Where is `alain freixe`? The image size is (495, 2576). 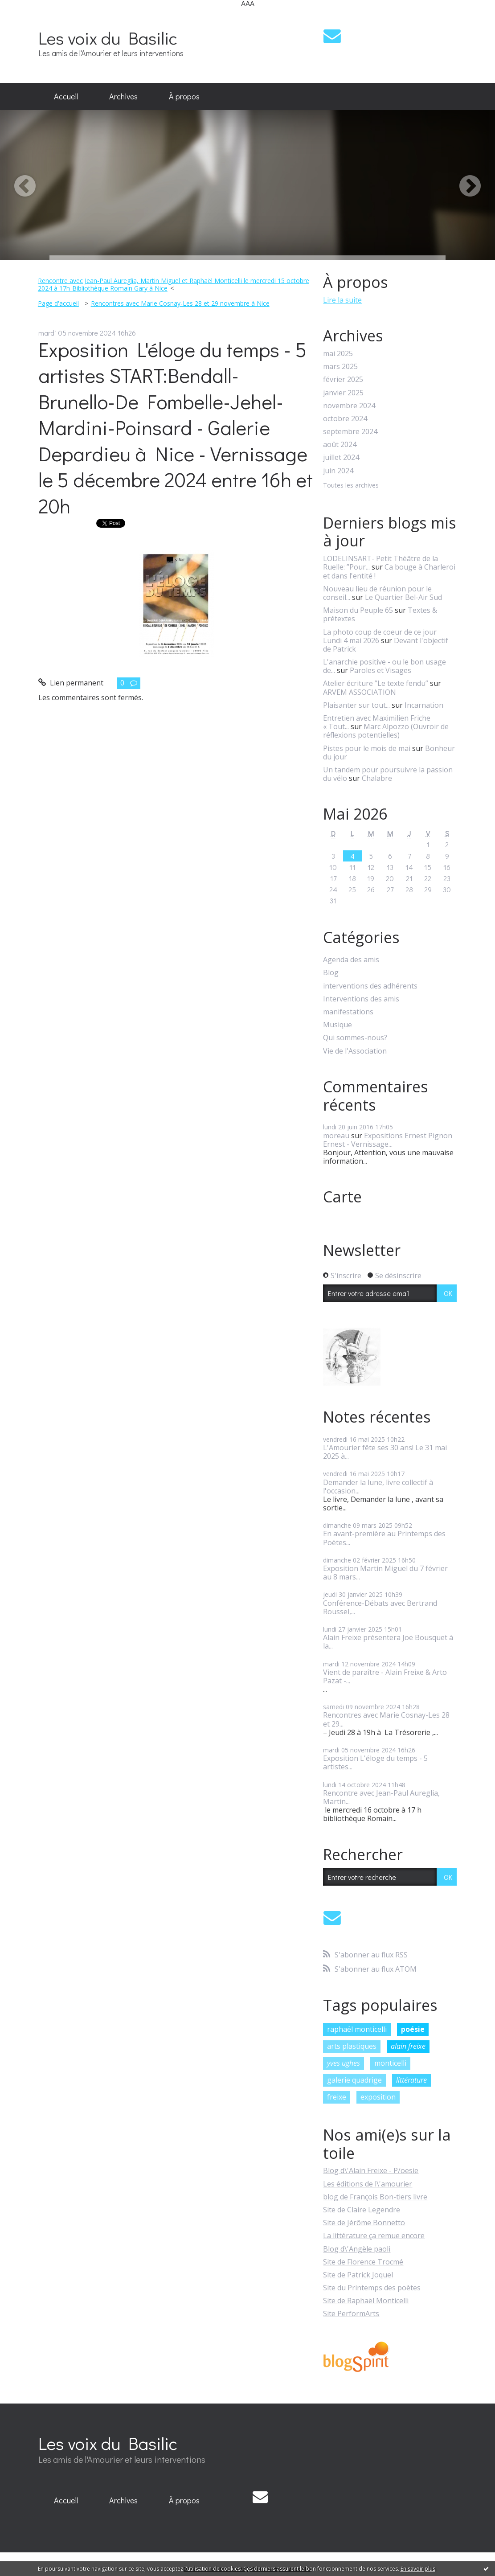
alain freixe is located at coordinates (408, 2046).